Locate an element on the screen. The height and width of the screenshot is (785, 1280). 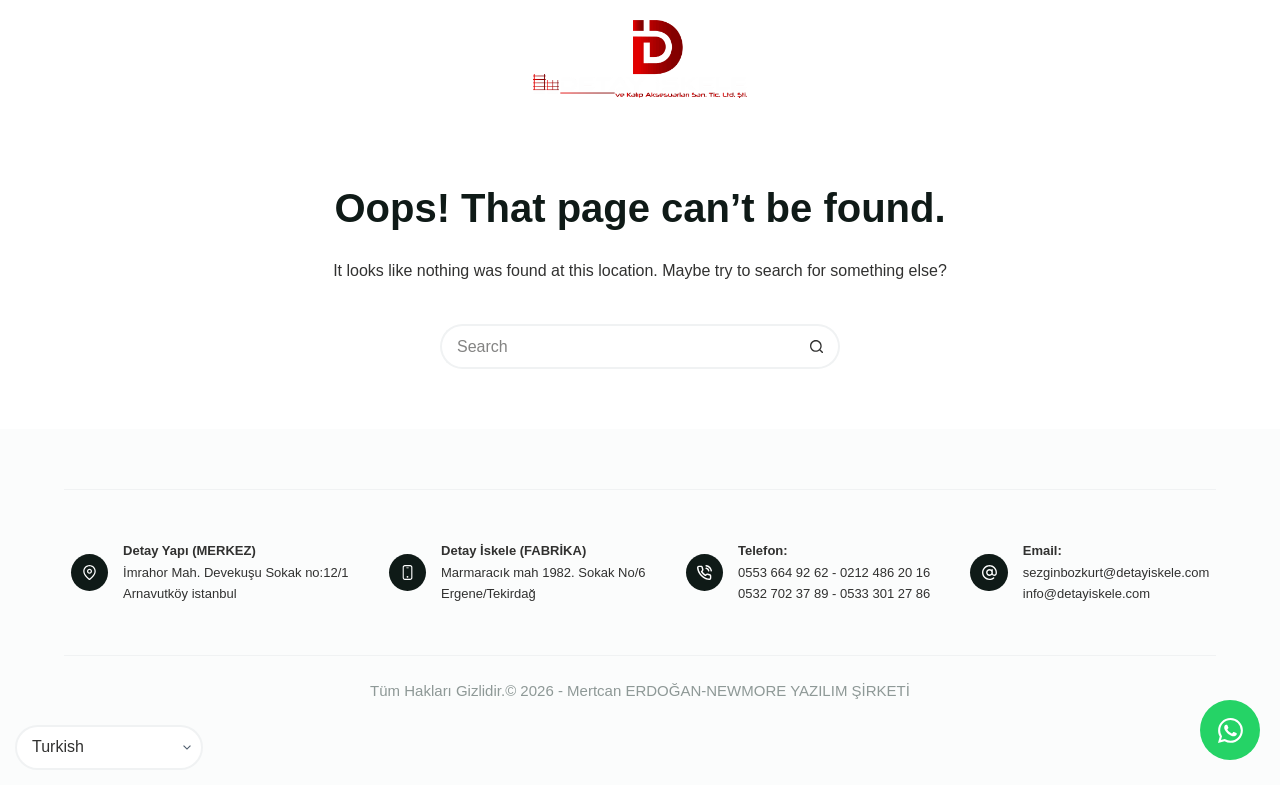
Projeler is located at coordinates (841, 58).